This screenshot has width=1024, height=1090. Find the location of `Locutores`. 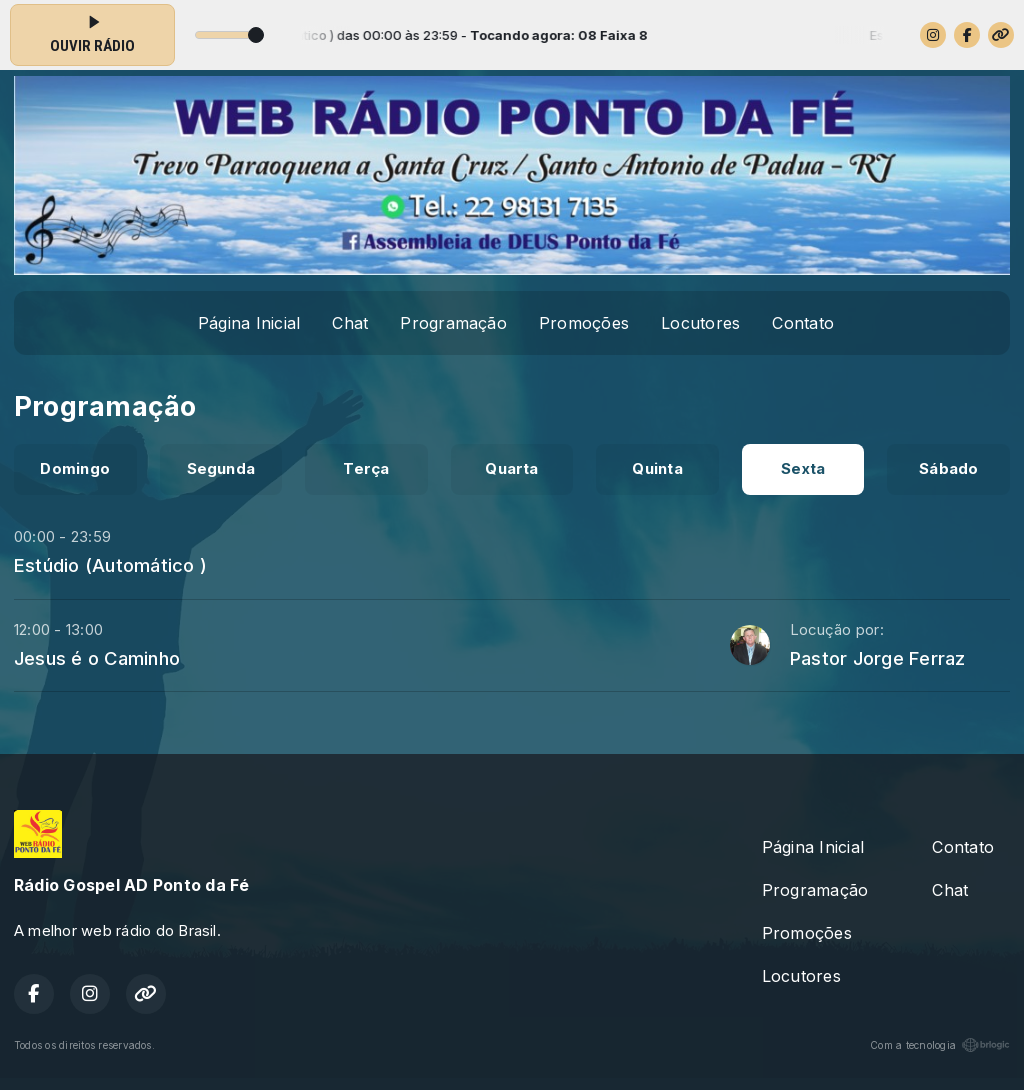

Locutores is located at coordinates (700, 323).